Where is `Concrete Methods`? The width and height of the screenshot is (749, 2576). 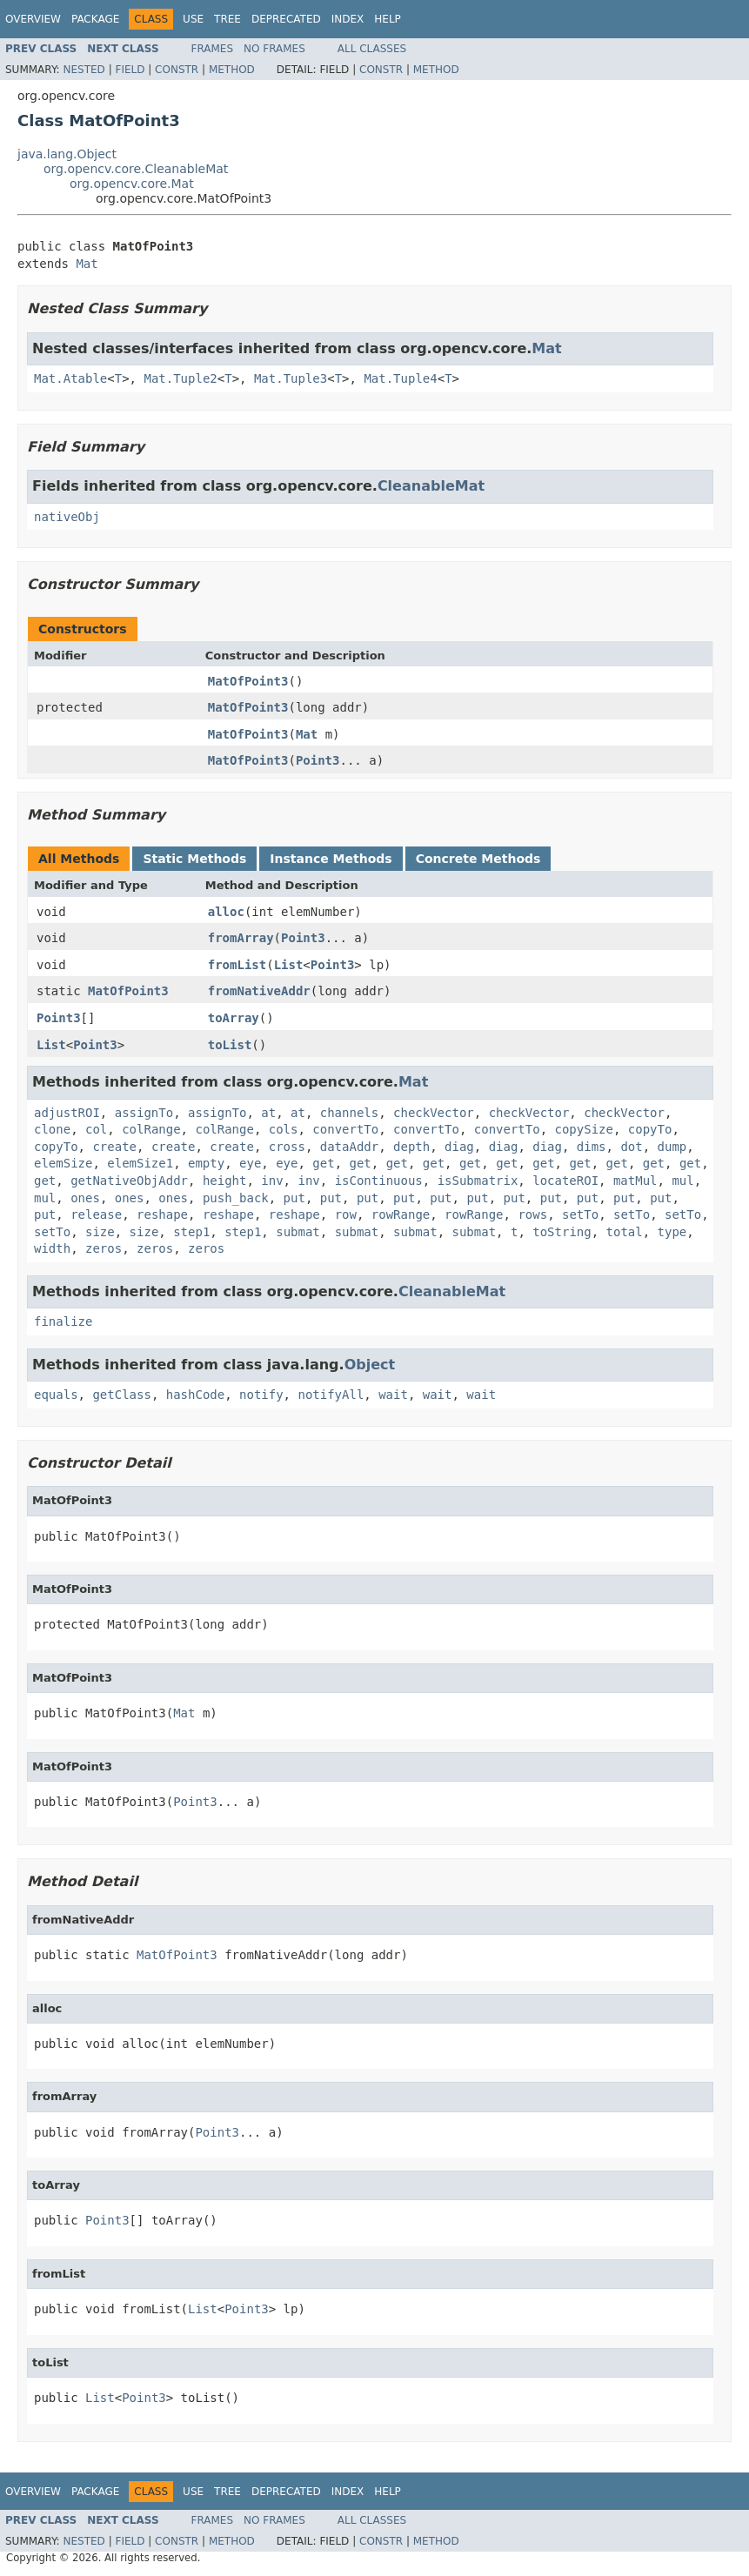 Concrete Methods is located at coordinates (478, 859).